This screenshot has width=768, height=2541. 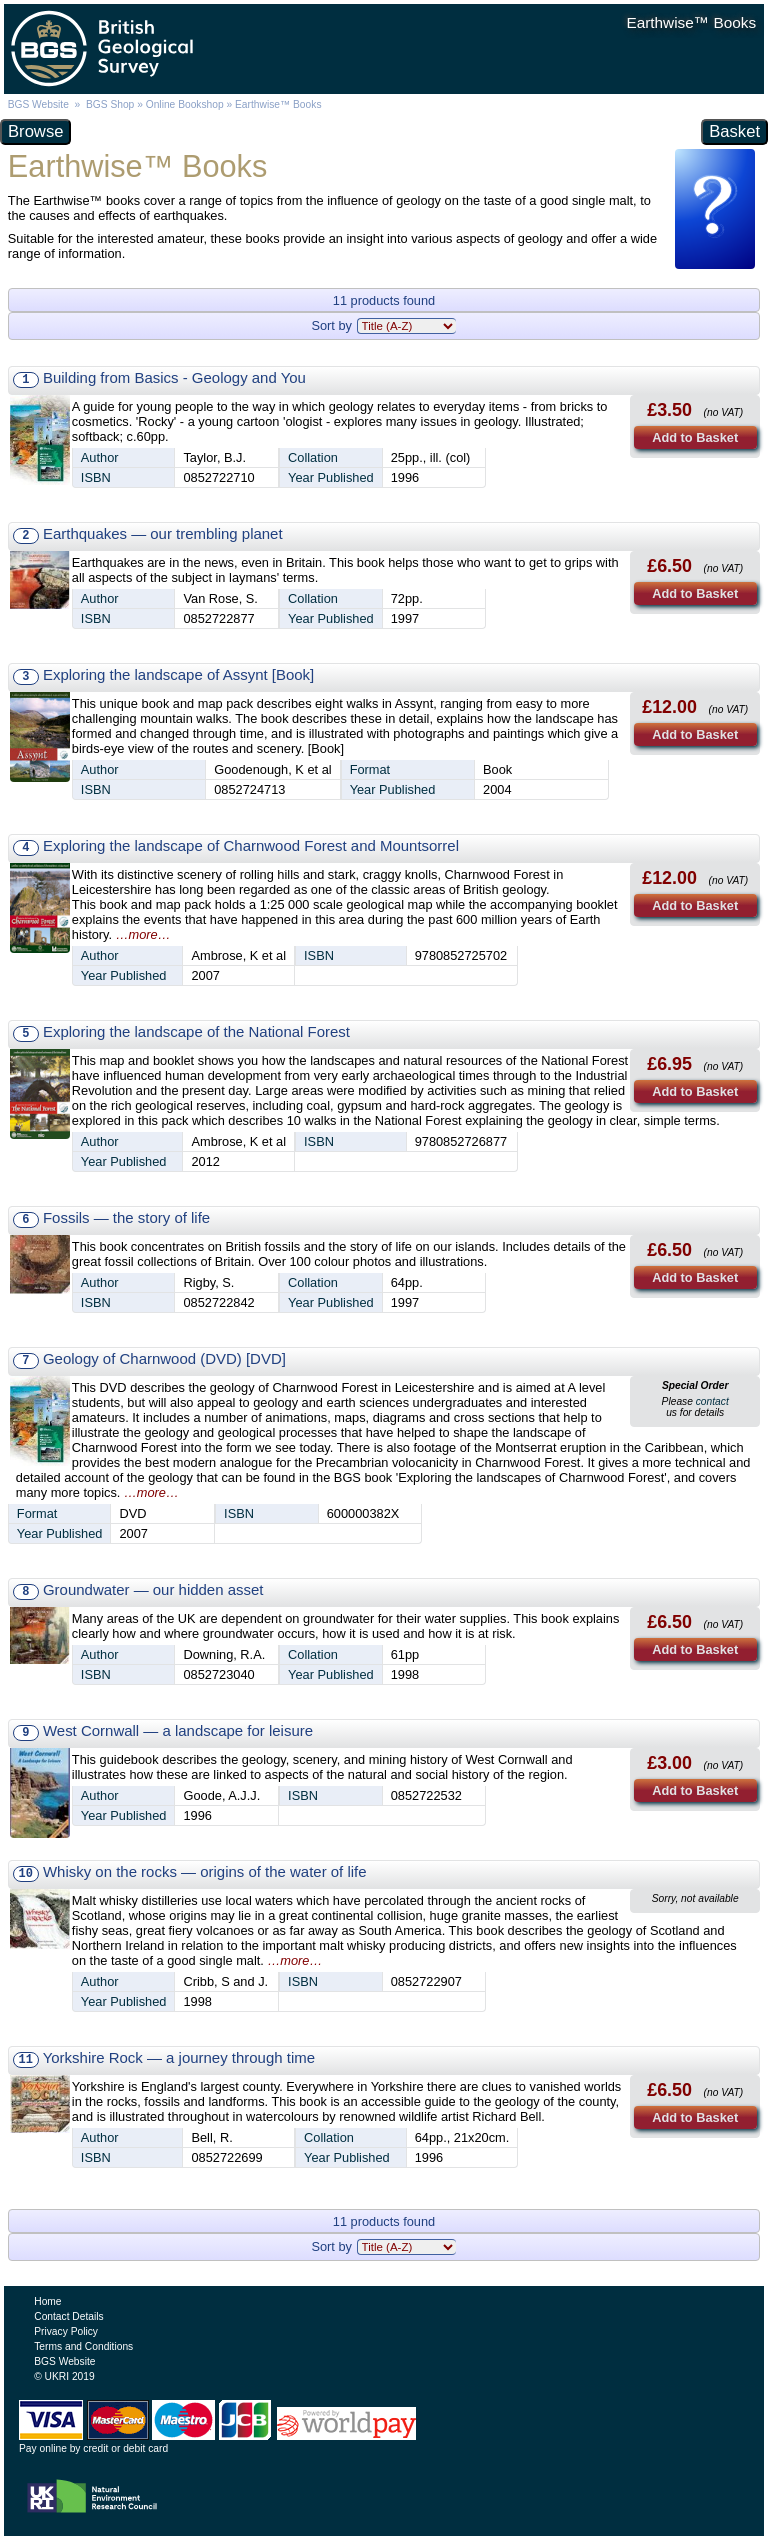 What do you see at coordinates (68, 2316) in the screenshot?
I see `Contact Details` at bounding box center [68, 2316].